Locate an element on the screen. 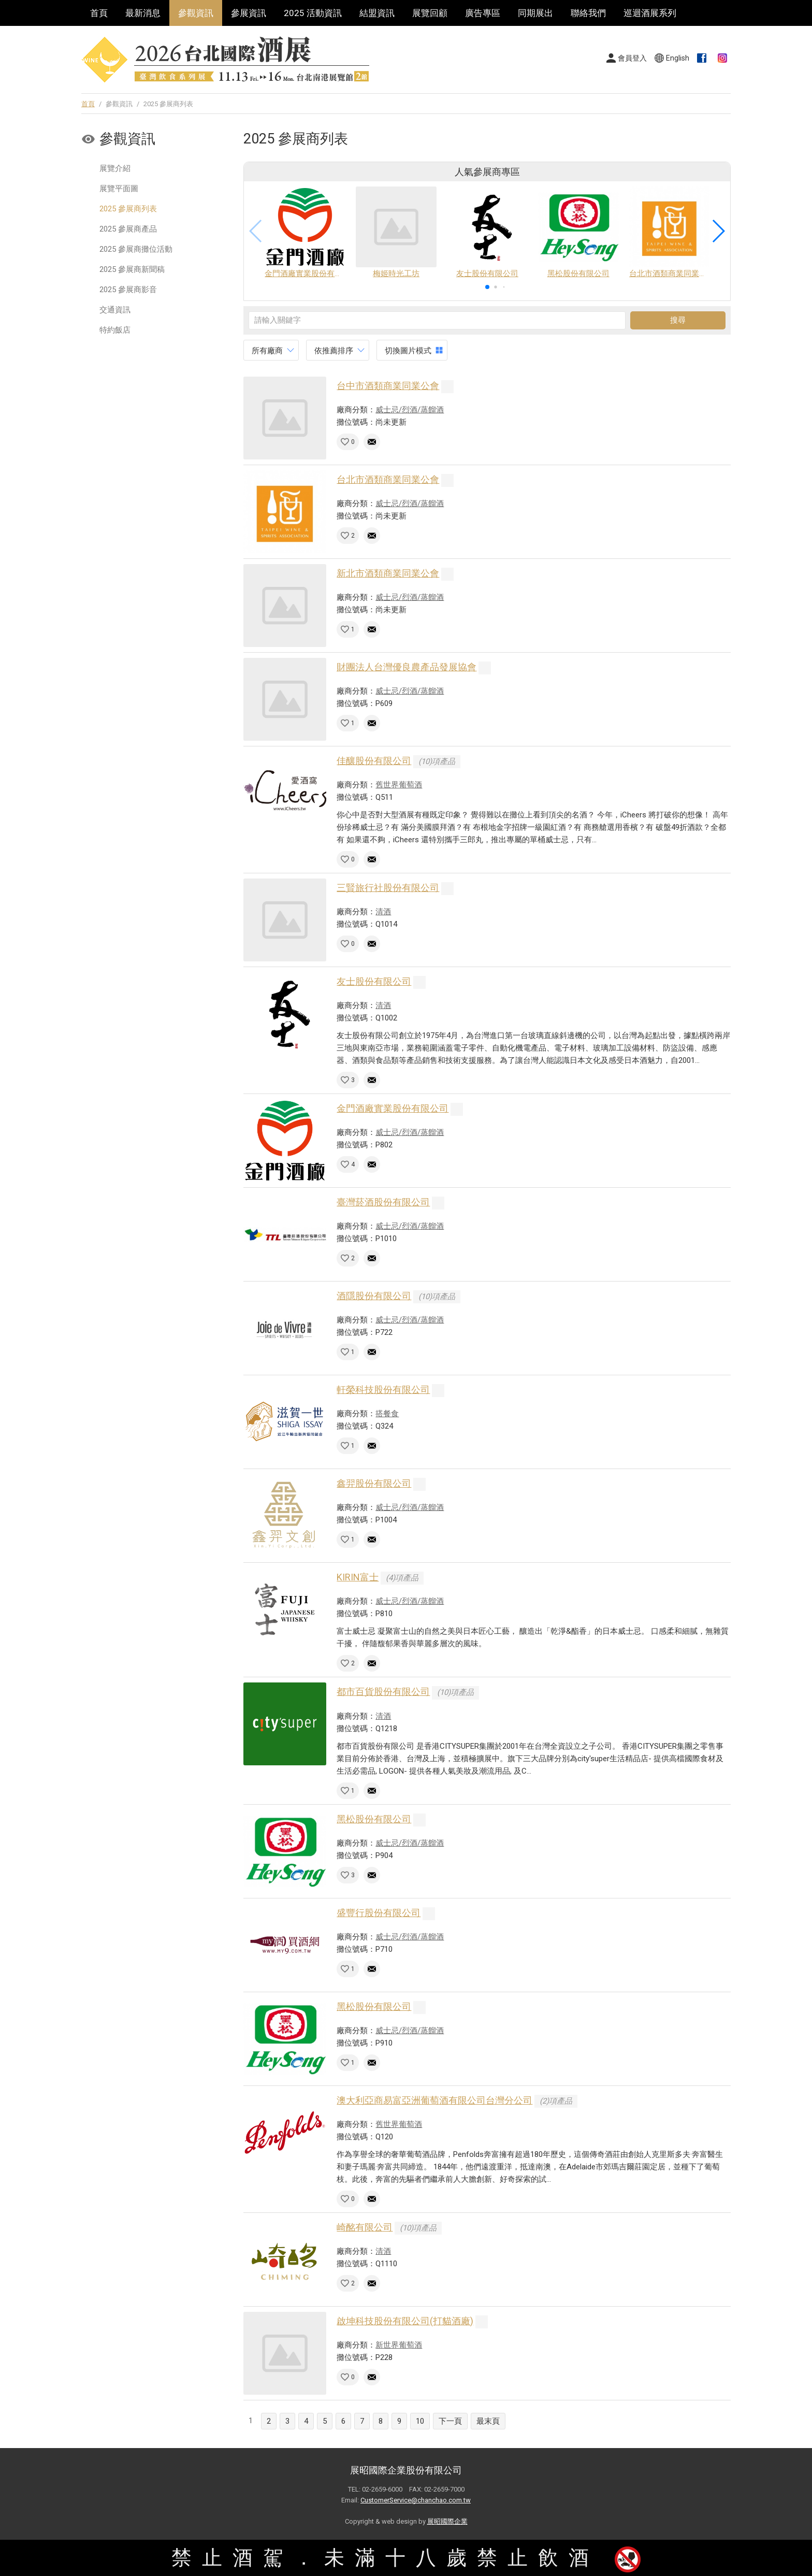  三賢旅行社股份有限公司 is located at coordinates (388, 887).